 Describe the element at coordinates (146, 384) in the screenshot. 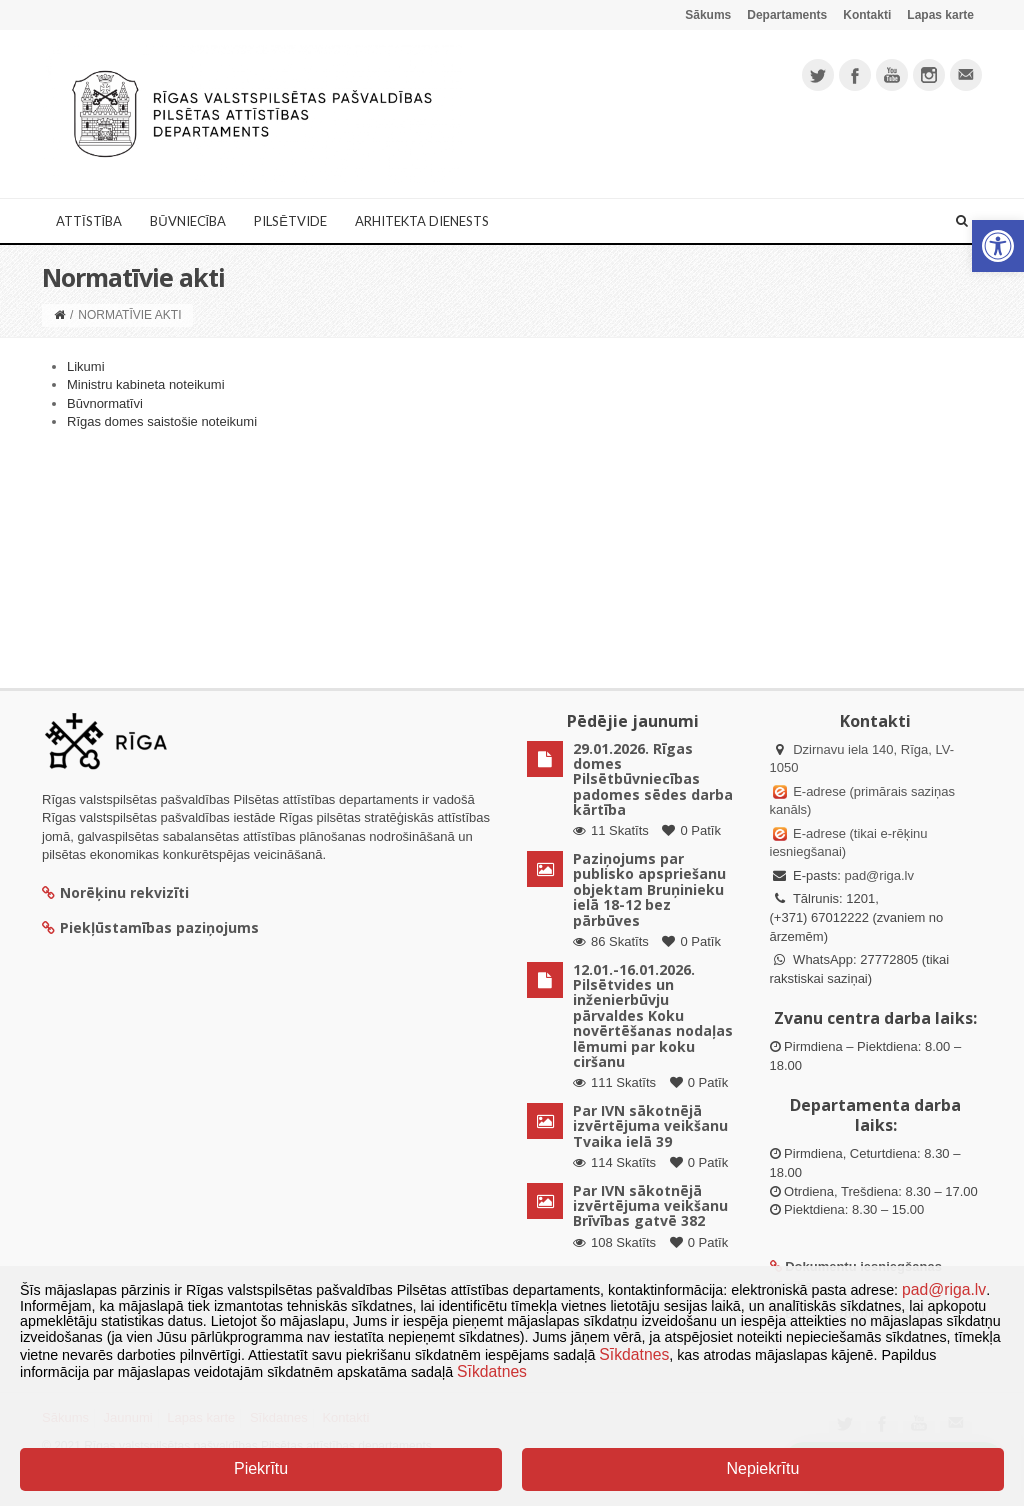

I see `Ministru kabineta noteikumi` at that location.